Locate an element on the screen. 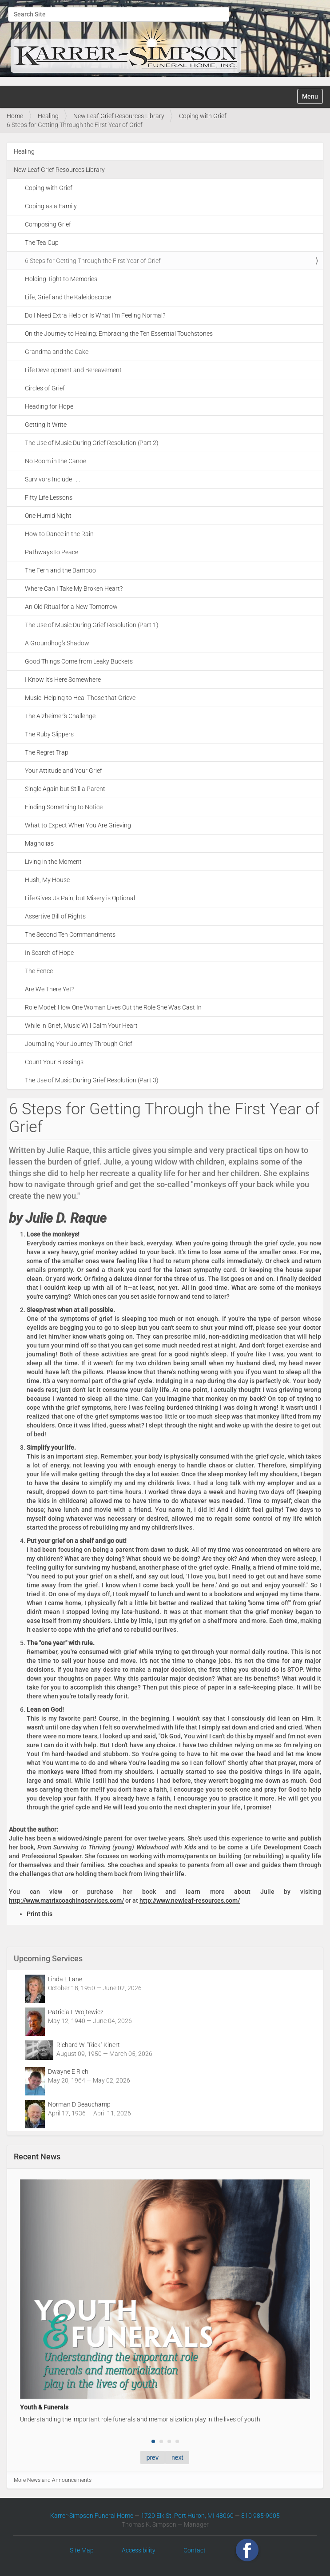 The height and width of the screenshot is (2576, 330). An Old Ritual for a New Tomorrow is located at coordinates (71, 606).